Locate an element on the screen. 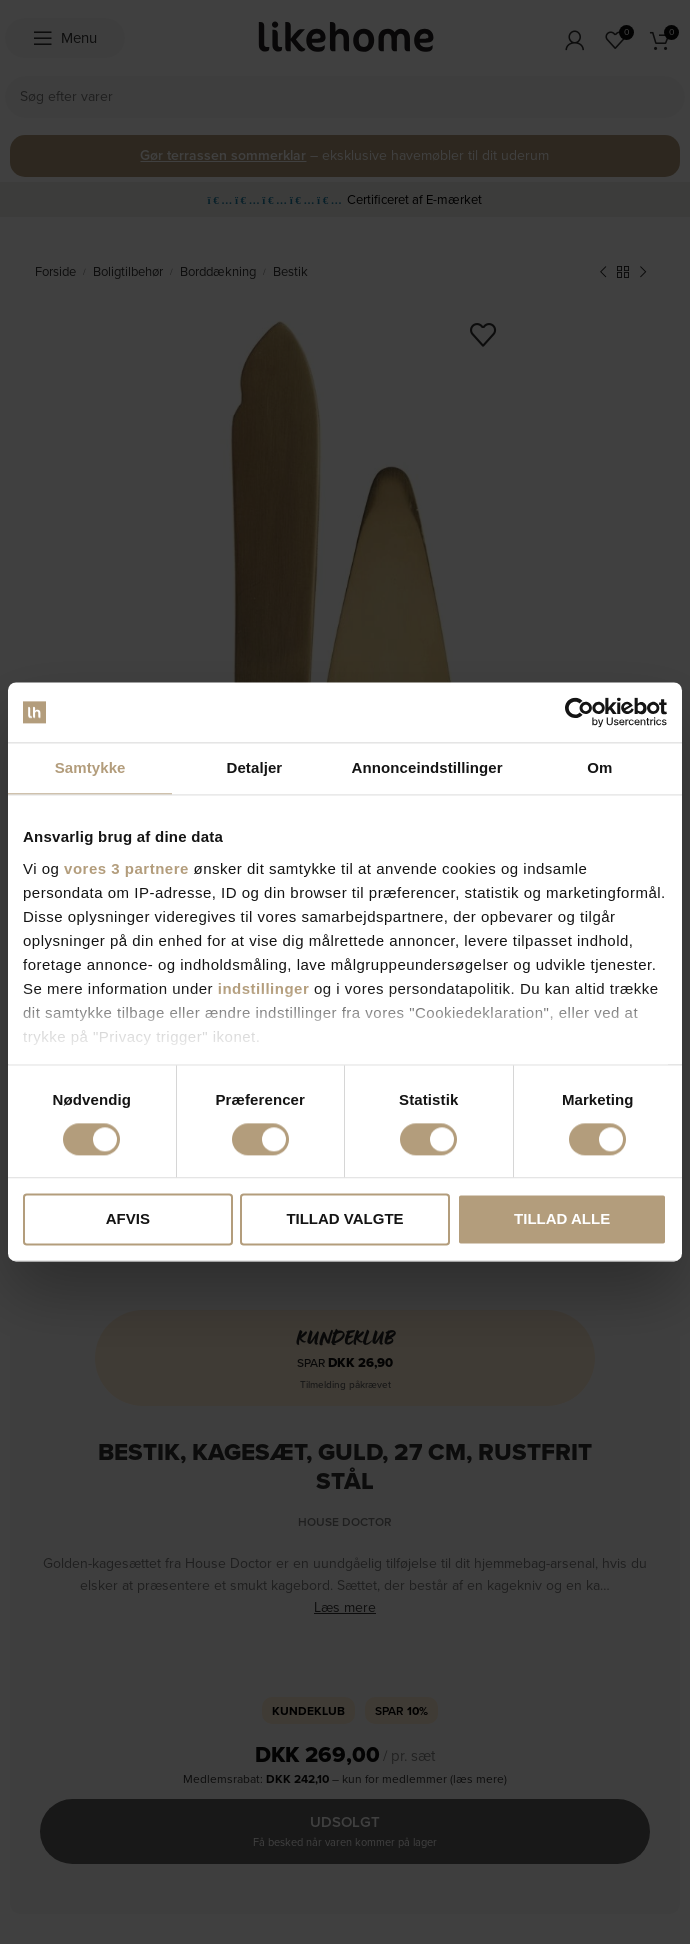  Tillad alle is located at coordinates (562, 1219).